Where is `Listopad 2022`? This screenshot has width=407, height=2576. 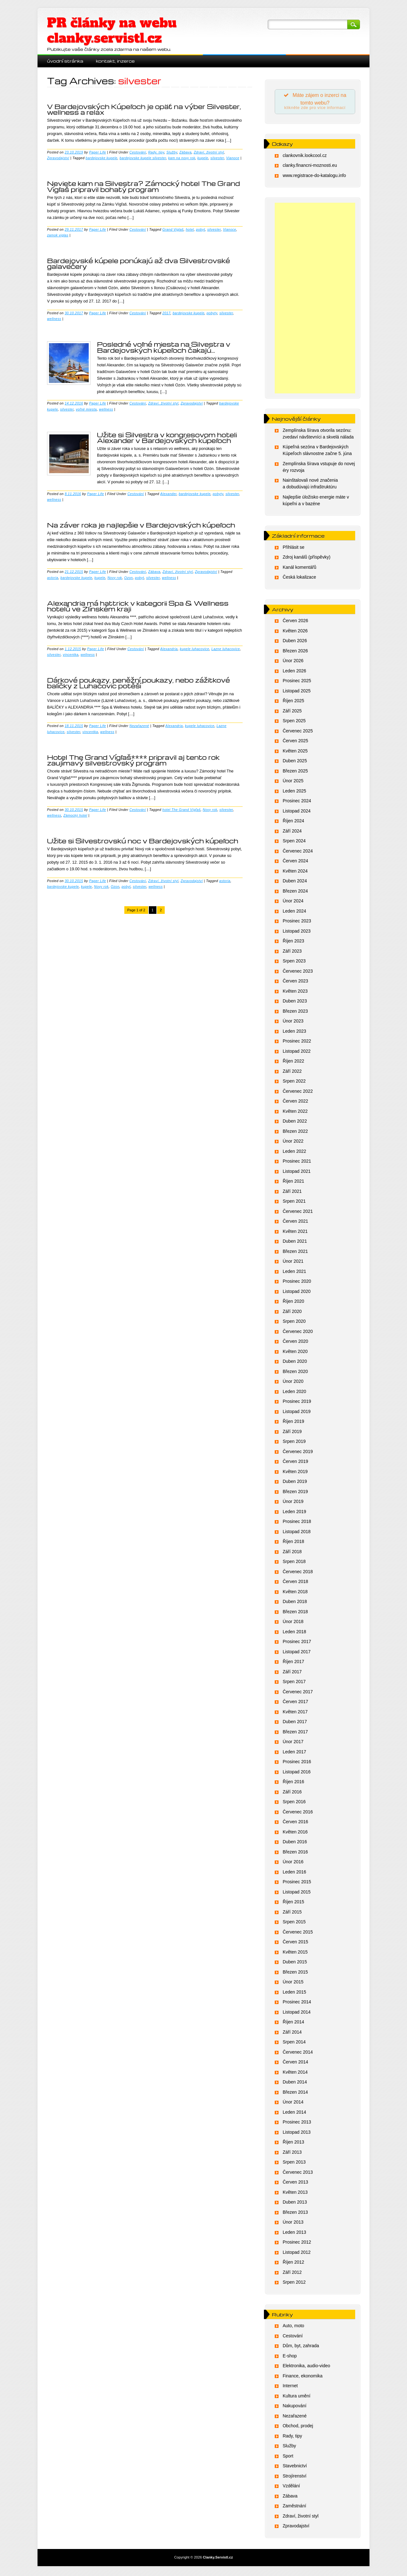 Listopad 2022 is located at coordinates (297, 1052).